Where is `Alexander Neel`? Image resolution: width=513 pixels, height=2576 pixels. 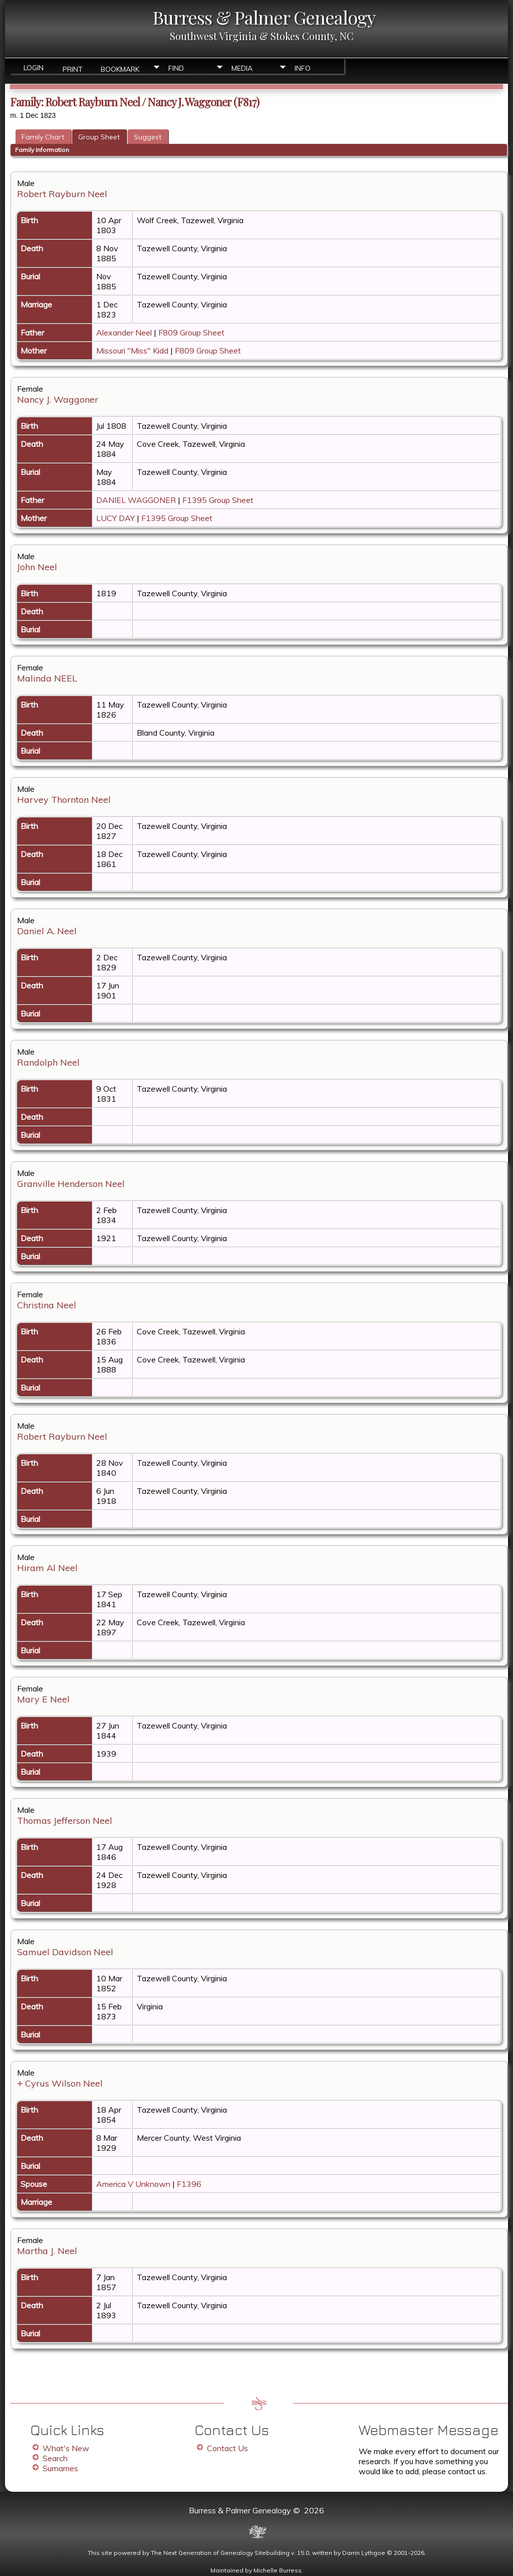
Alexander Neel is located at coordinates (124, 332).